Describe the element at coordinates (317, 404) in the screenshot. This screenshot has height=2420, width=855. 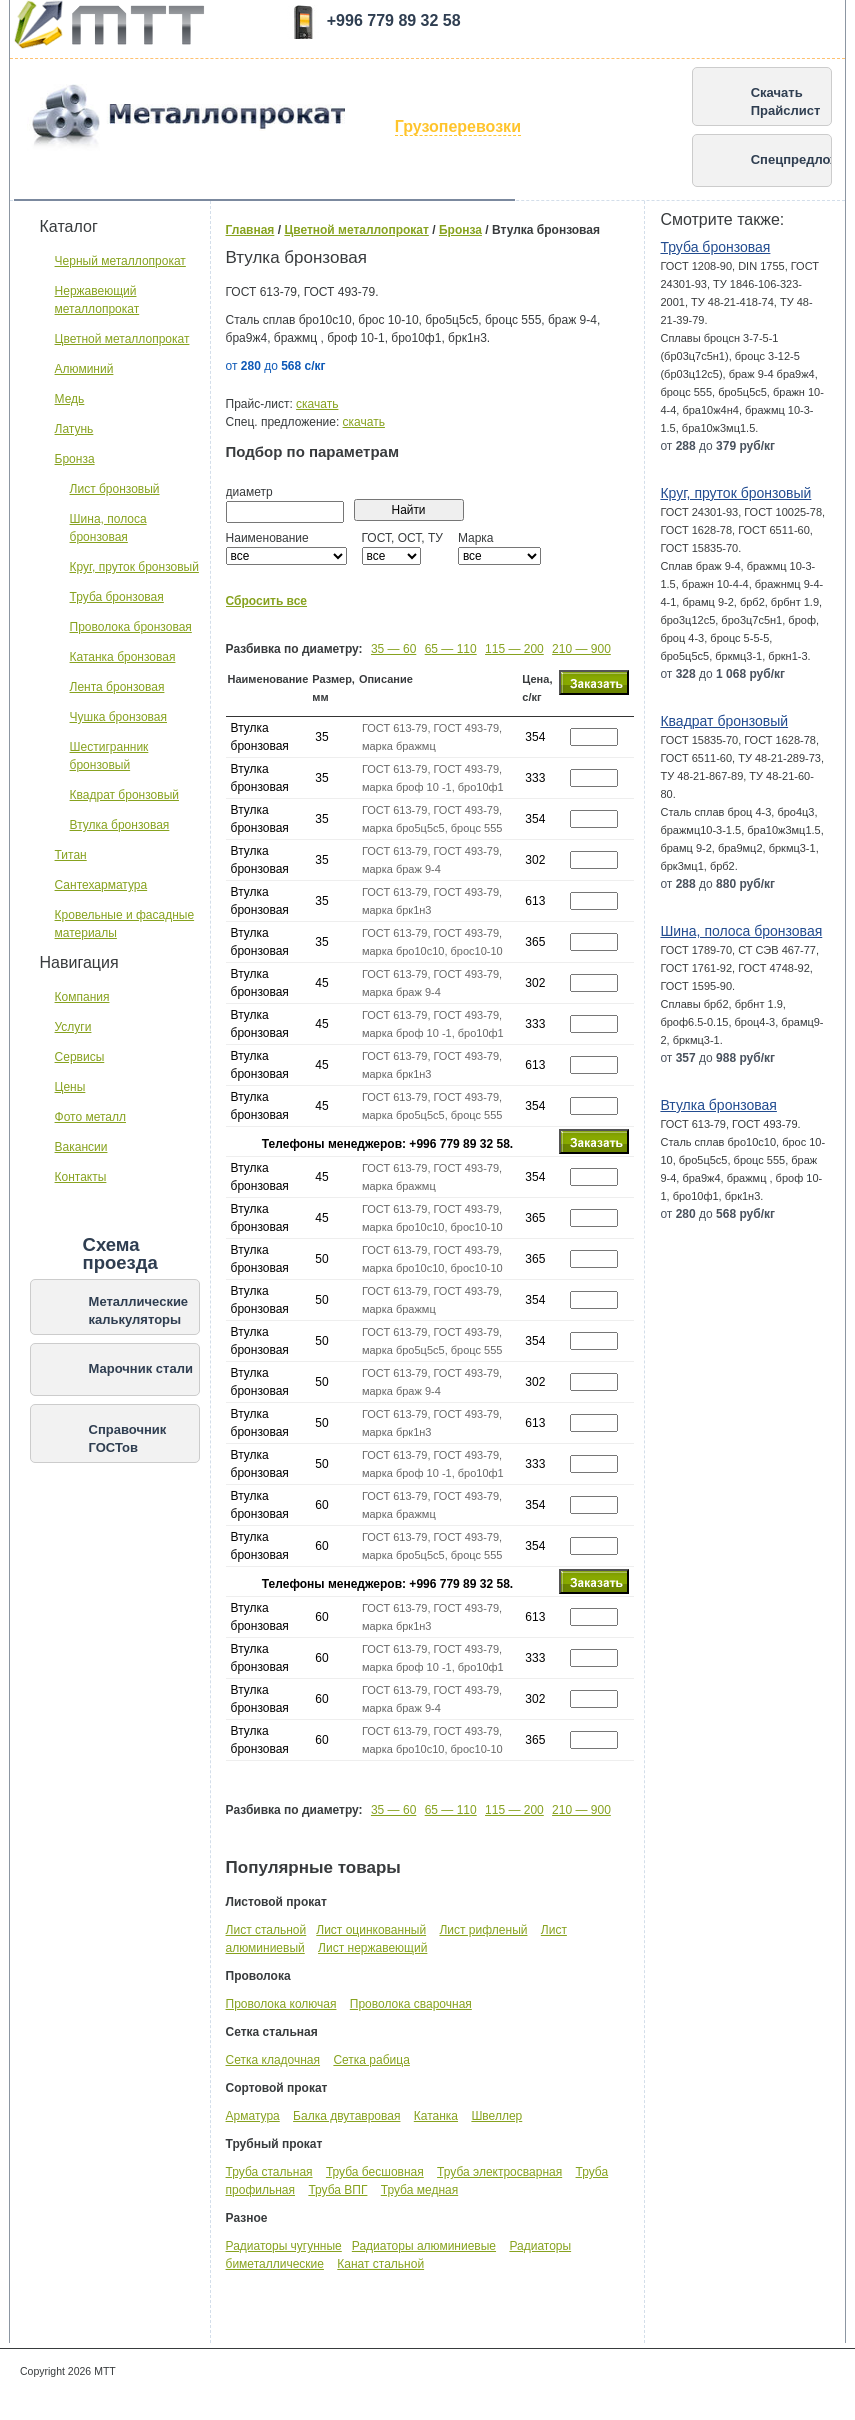
I see `скачать` at that location.